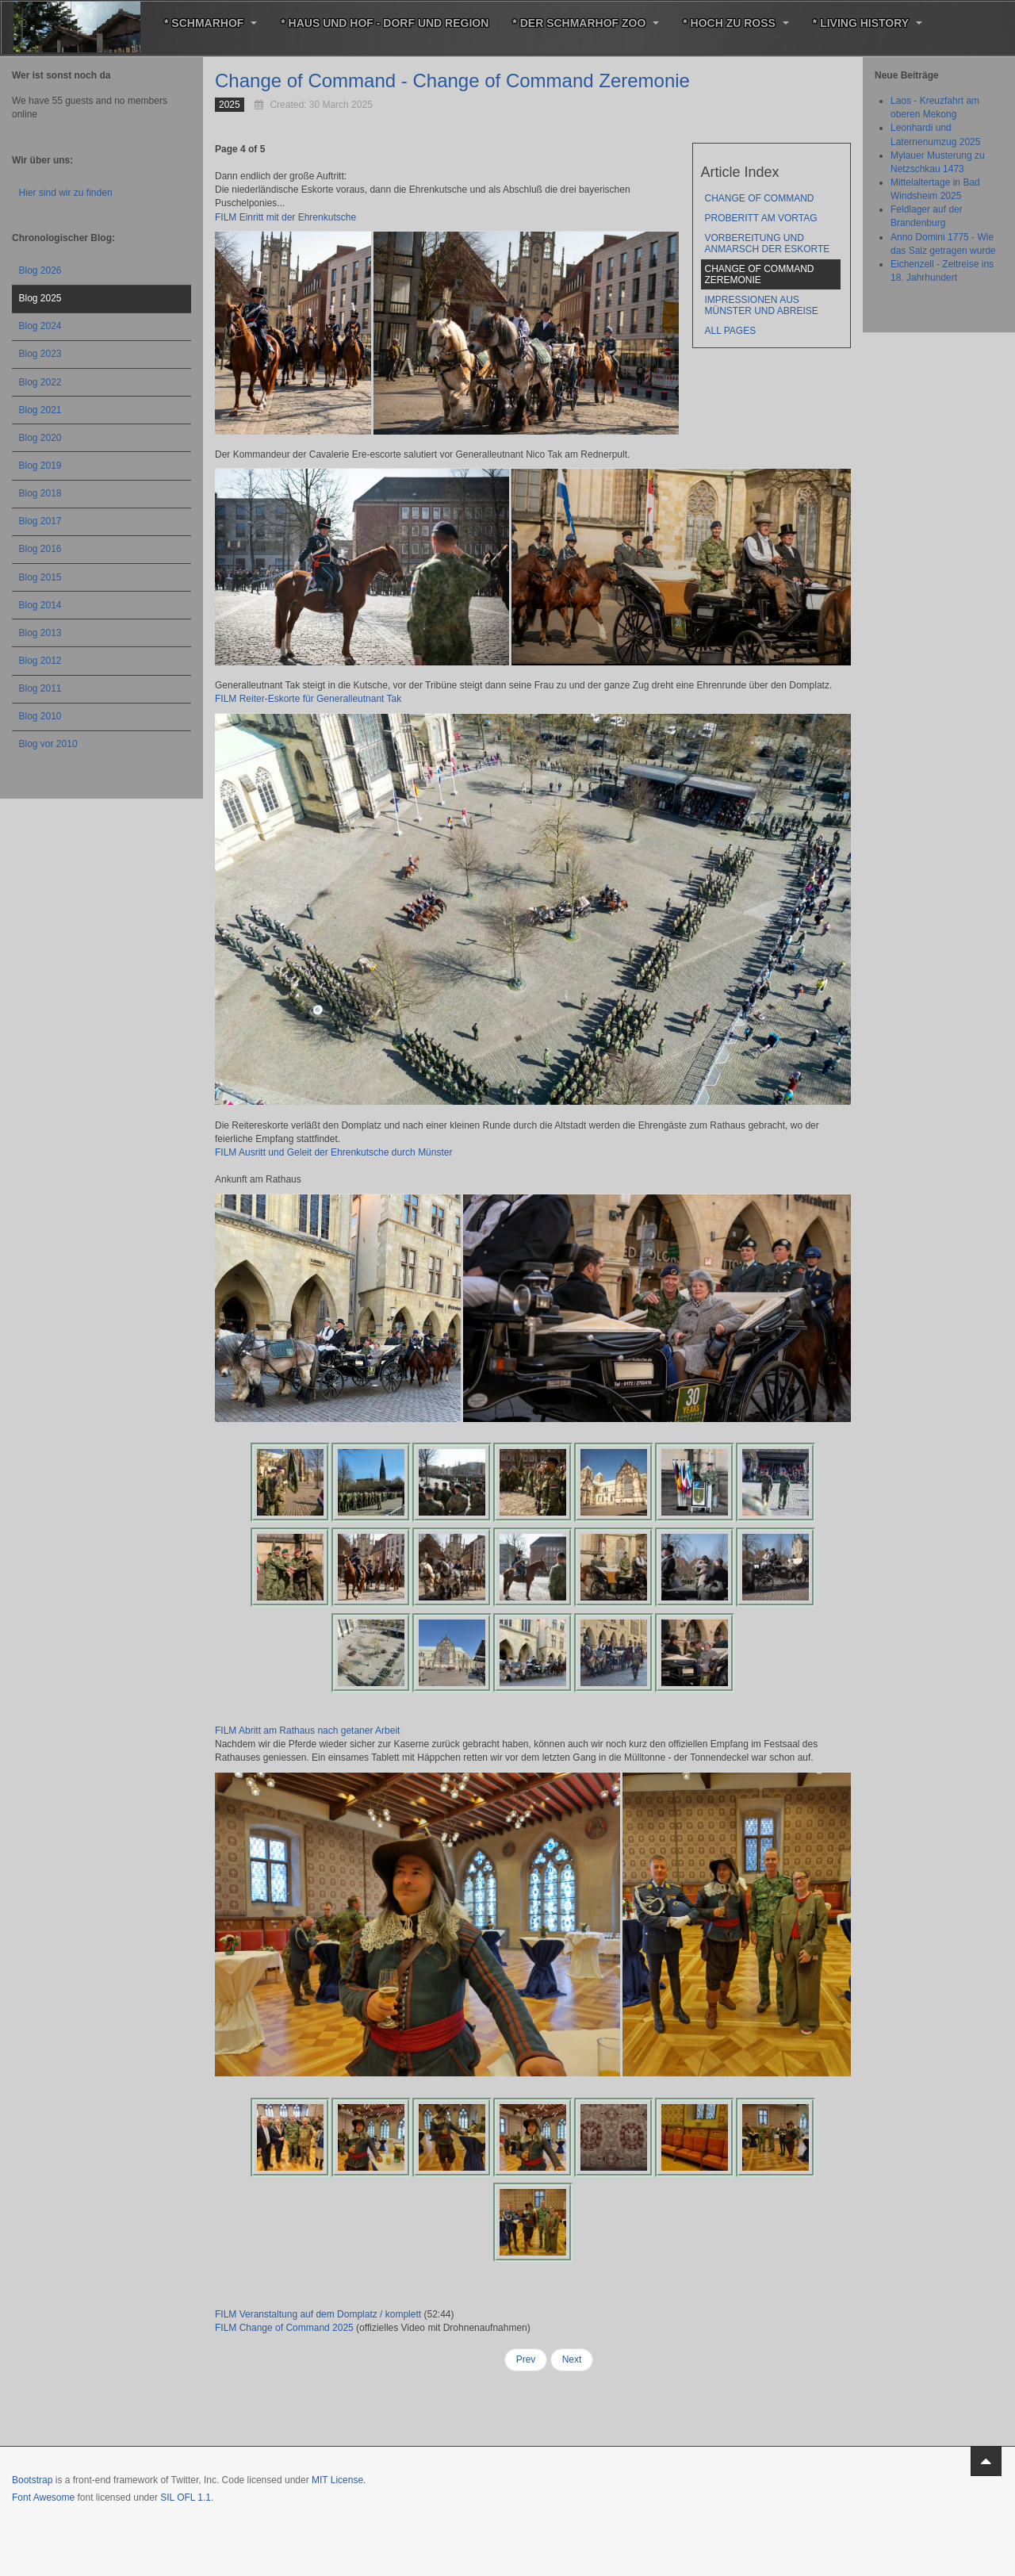  What do you see at coordinates (40, 437) in the screenshot?
I see `Blog 2020` at bounding box center [40, 437].